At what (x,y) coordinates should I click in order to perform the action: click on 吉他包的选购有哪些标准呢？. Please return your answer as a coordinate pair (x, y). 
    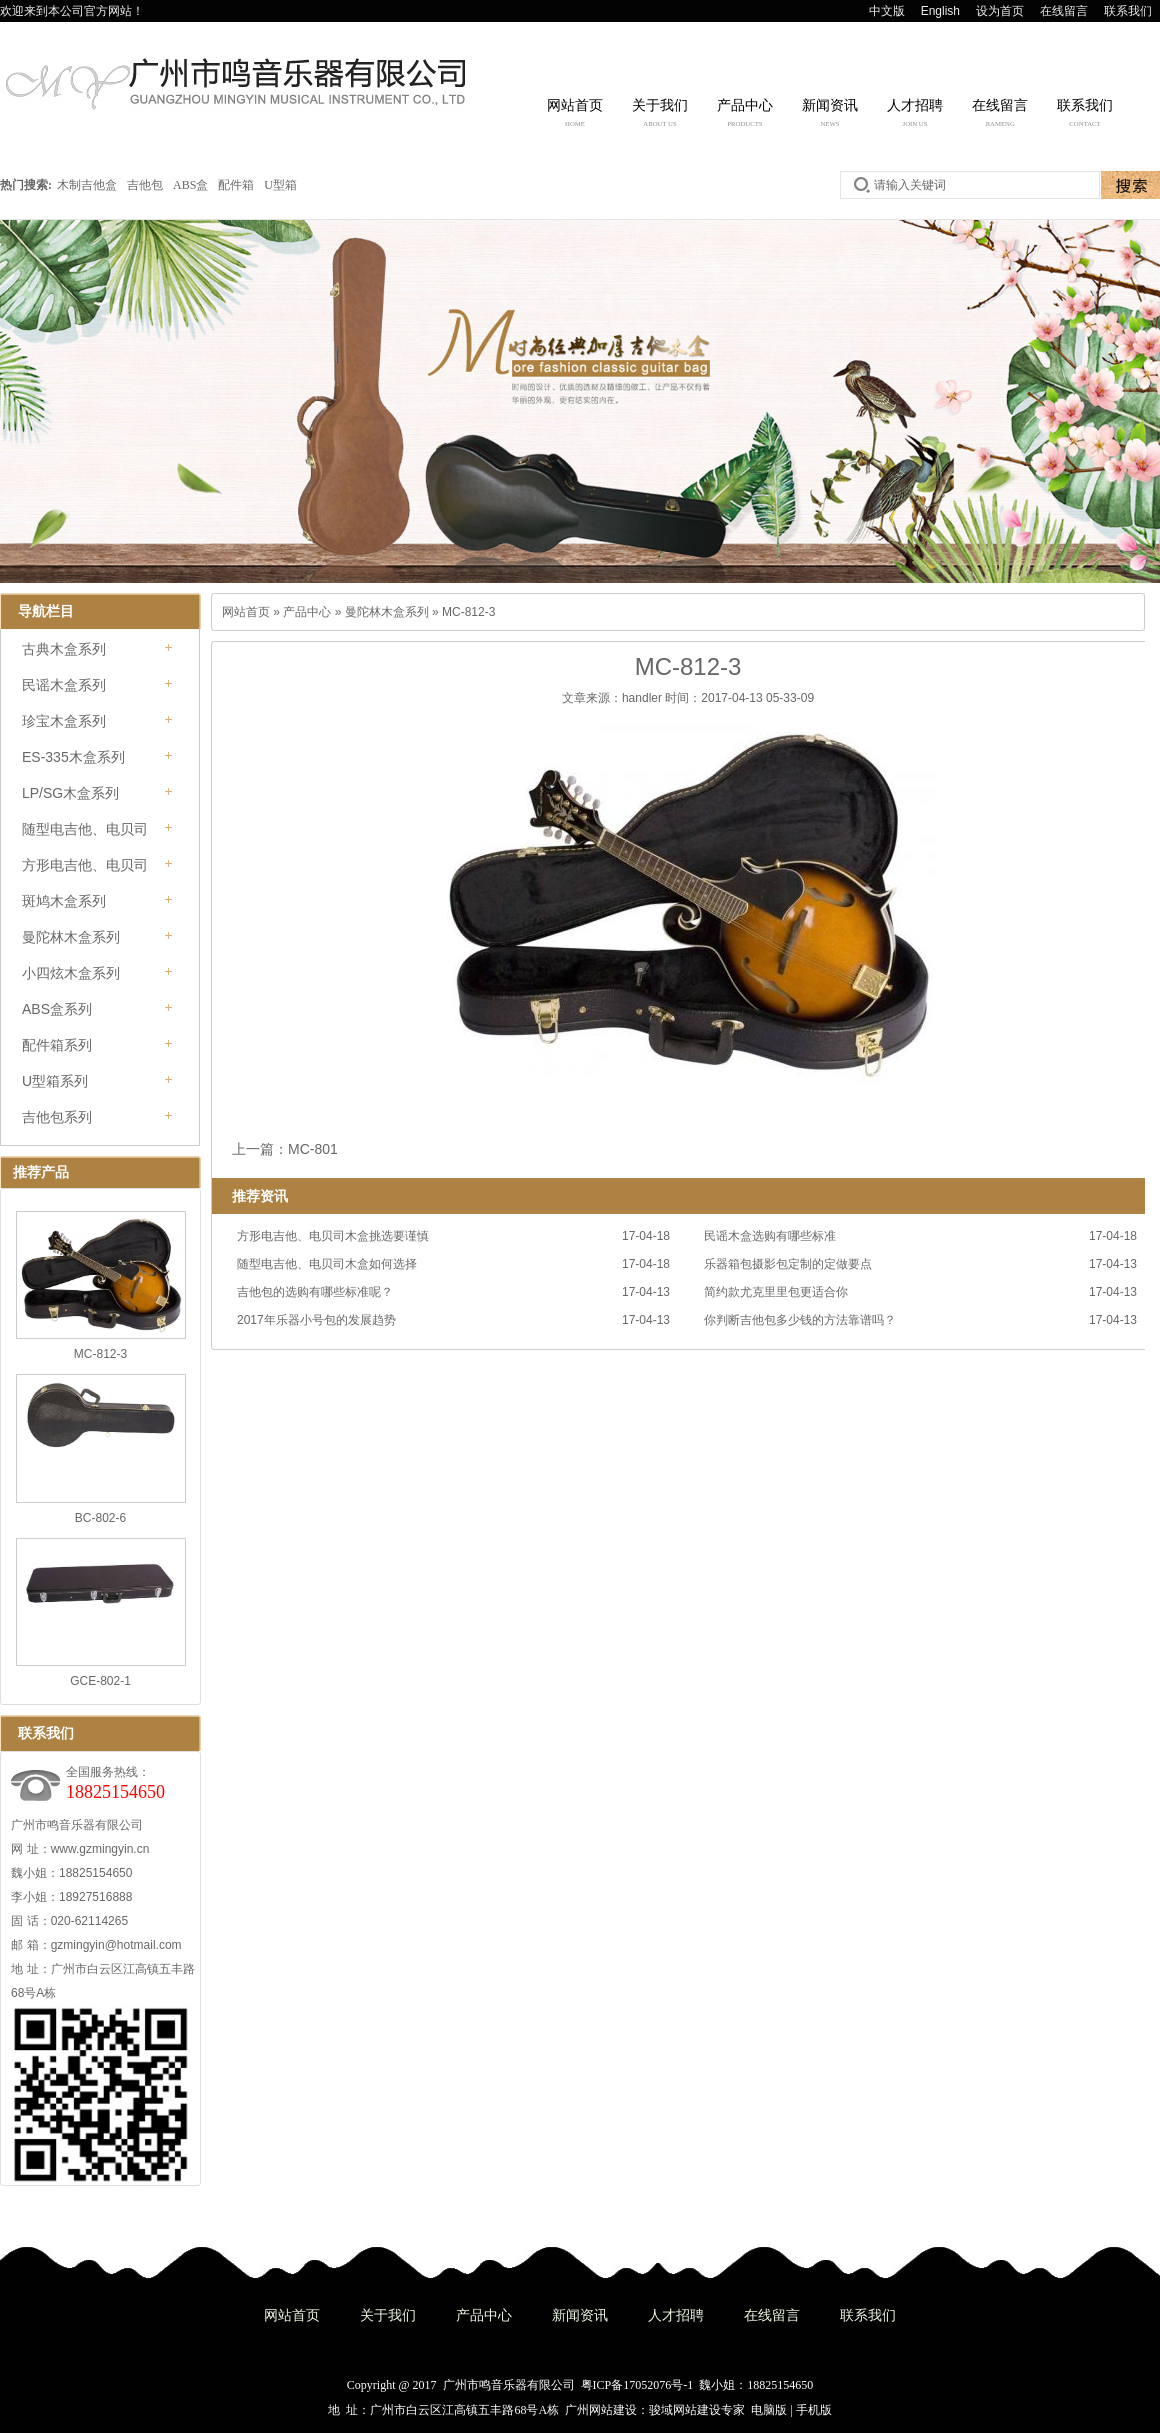
    Looking at the image, I should click on (315, 1292).